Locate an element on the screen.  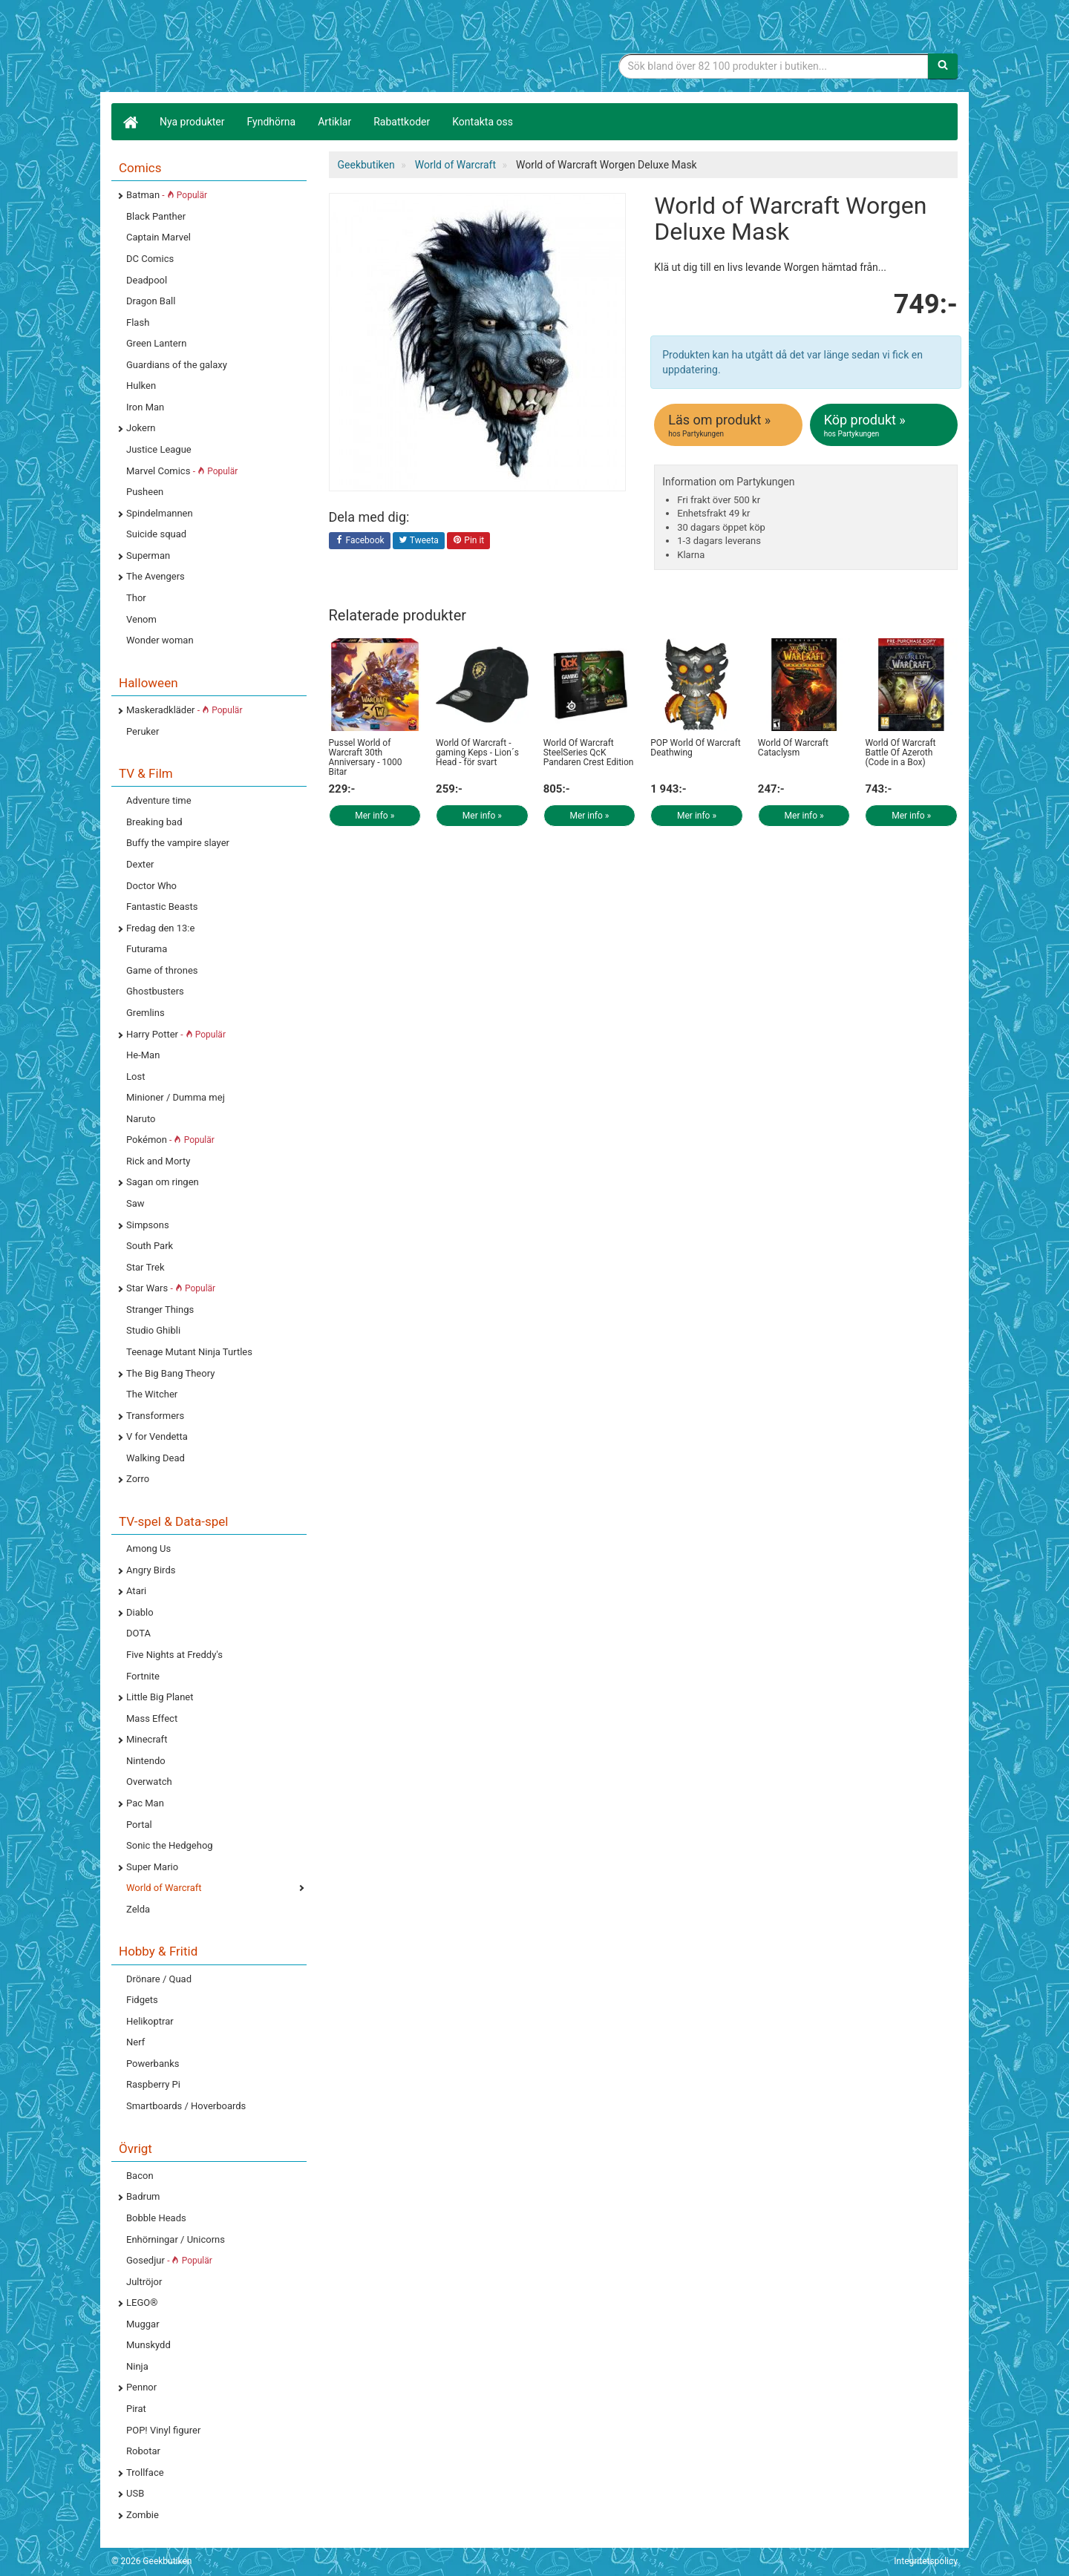
Ninja is located at coordinates (137, 2366).